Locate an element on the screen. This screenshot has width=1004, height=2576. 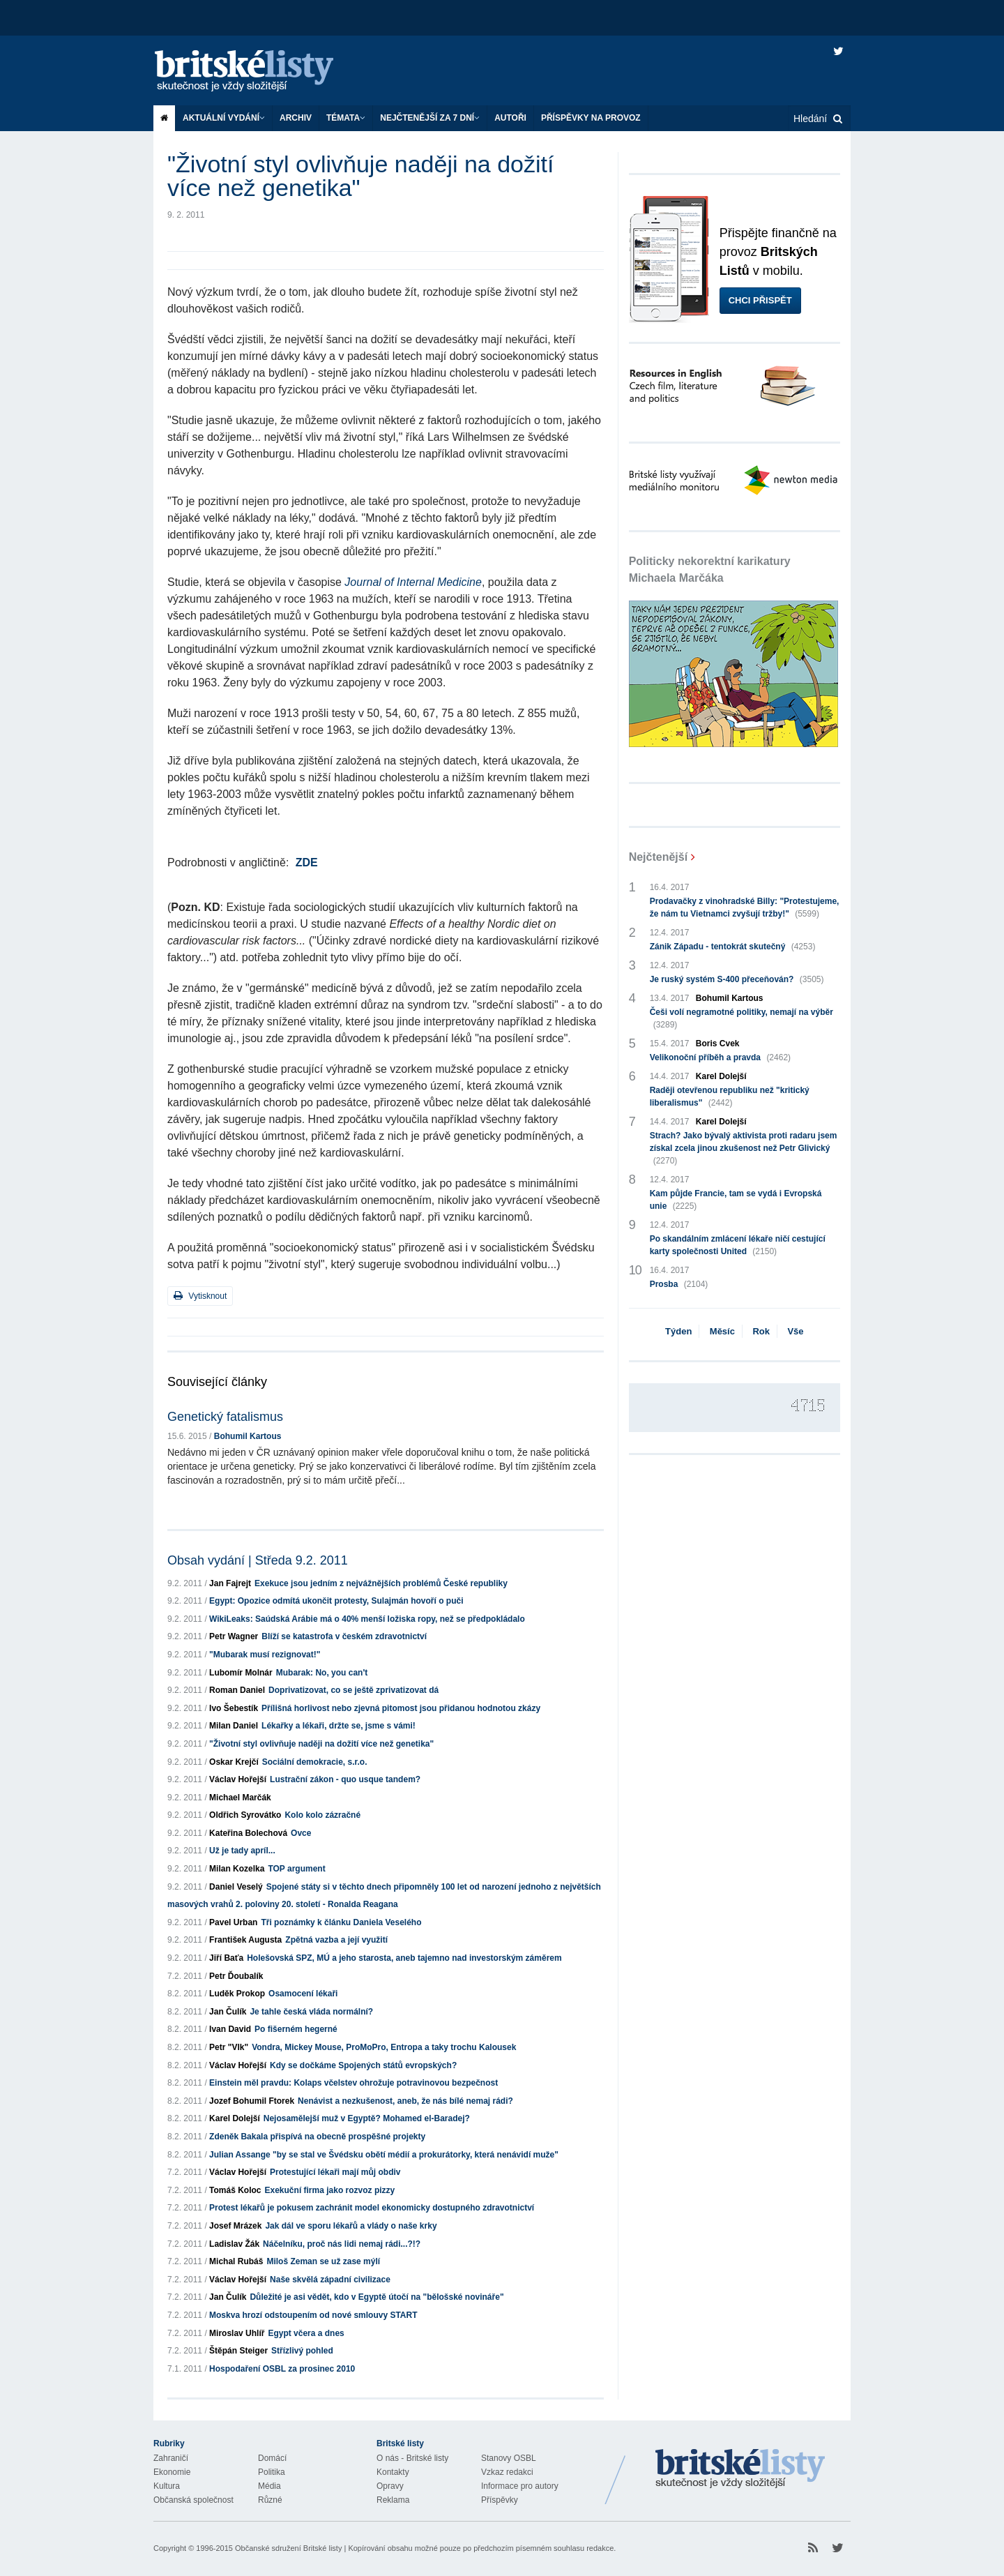
Příspěvky is located at coordinates (499, 2500).